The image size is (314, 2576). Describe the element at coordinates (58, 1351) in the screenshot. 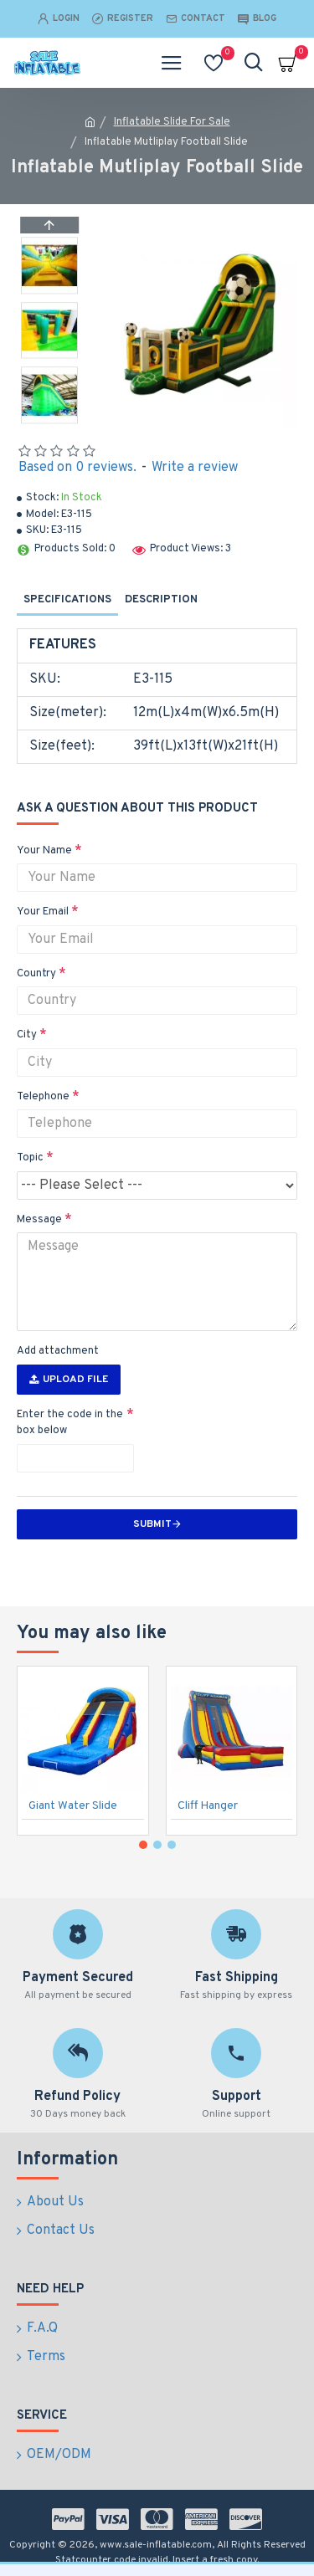

I see `Add attachment` at that location.